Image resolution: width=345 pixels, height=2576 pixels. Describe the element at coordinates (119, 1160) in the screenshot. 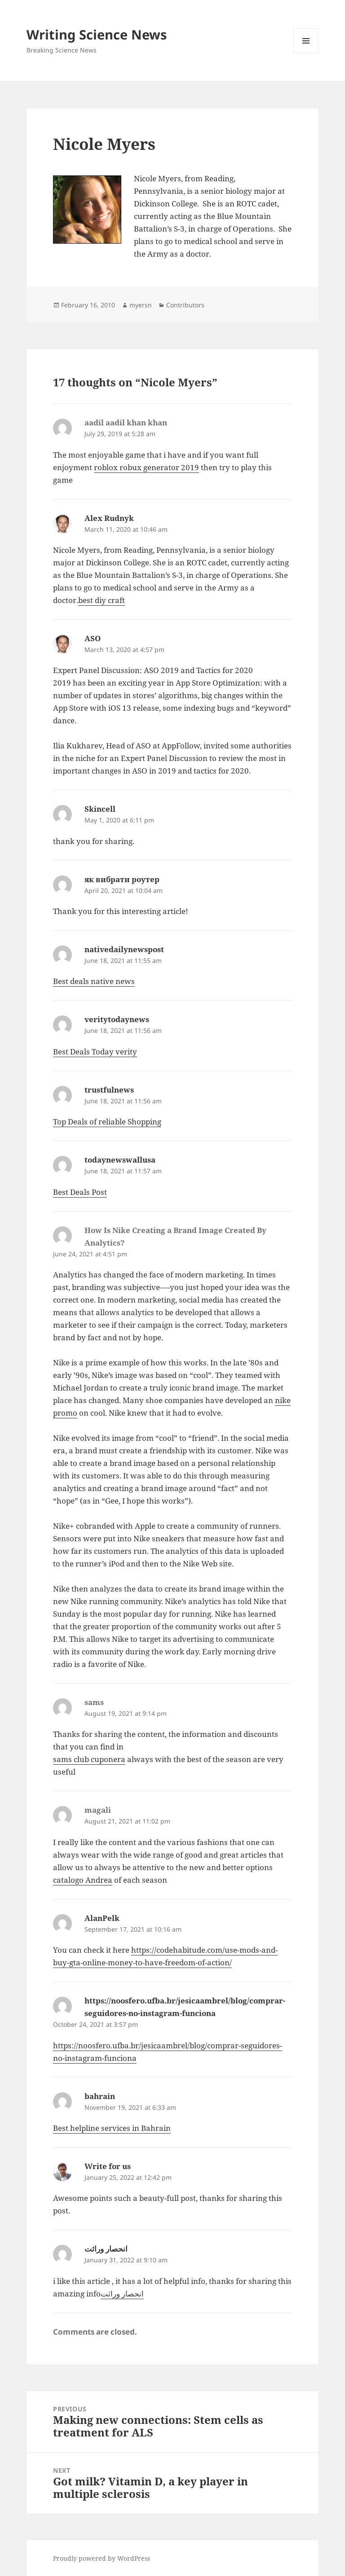

I see `todaynewswallusa` at that location.